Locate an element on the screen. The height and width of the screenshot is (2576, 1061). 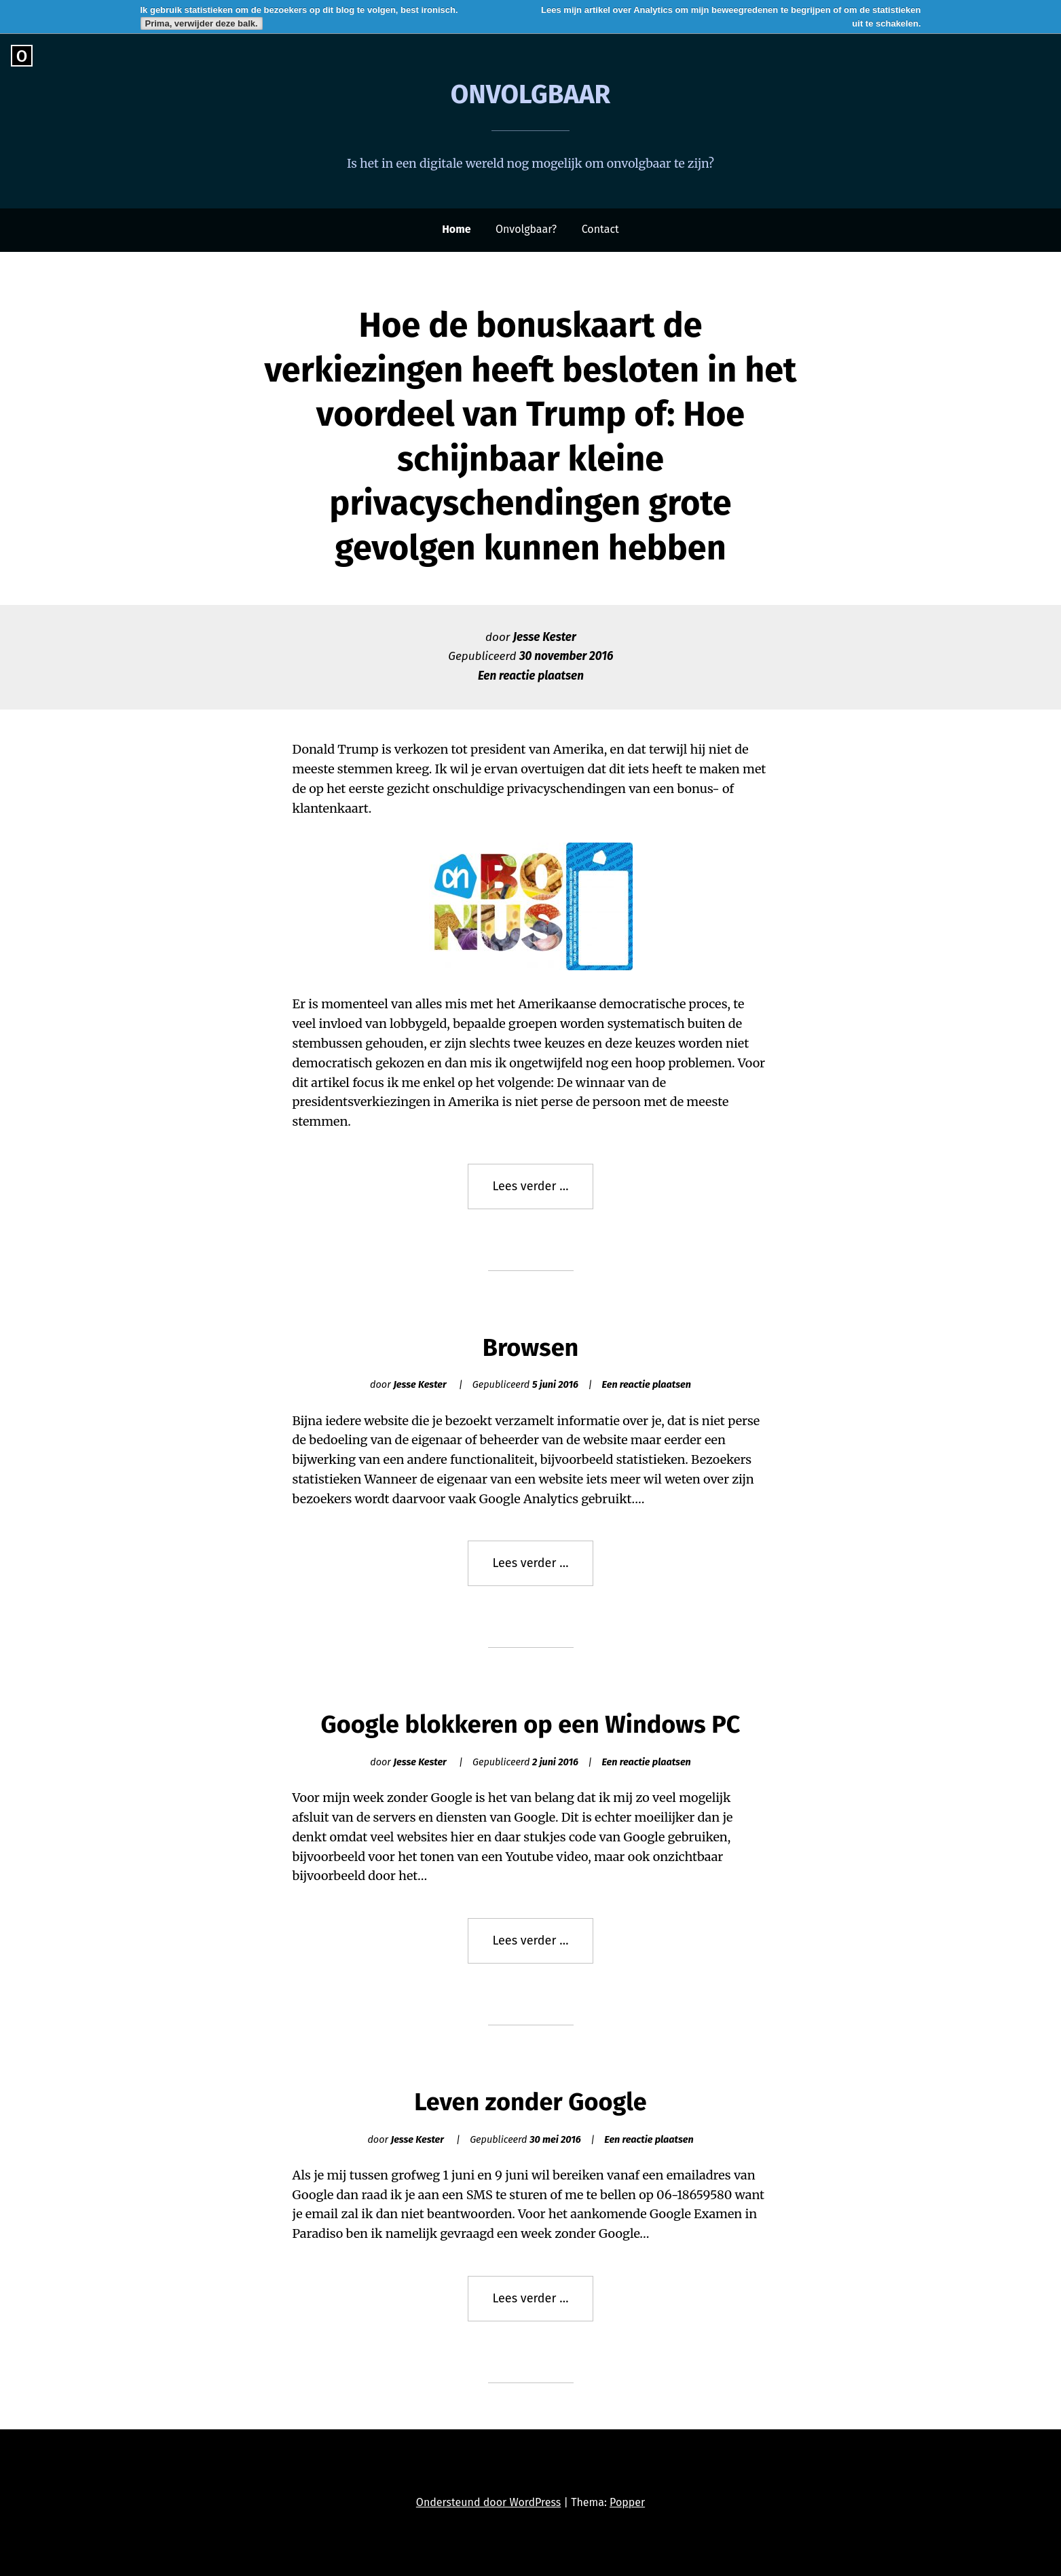
Ik gebruik statistieken om de bezoekers op dit blog te volgen, best ironisch. is located at coordinates (299, 10).